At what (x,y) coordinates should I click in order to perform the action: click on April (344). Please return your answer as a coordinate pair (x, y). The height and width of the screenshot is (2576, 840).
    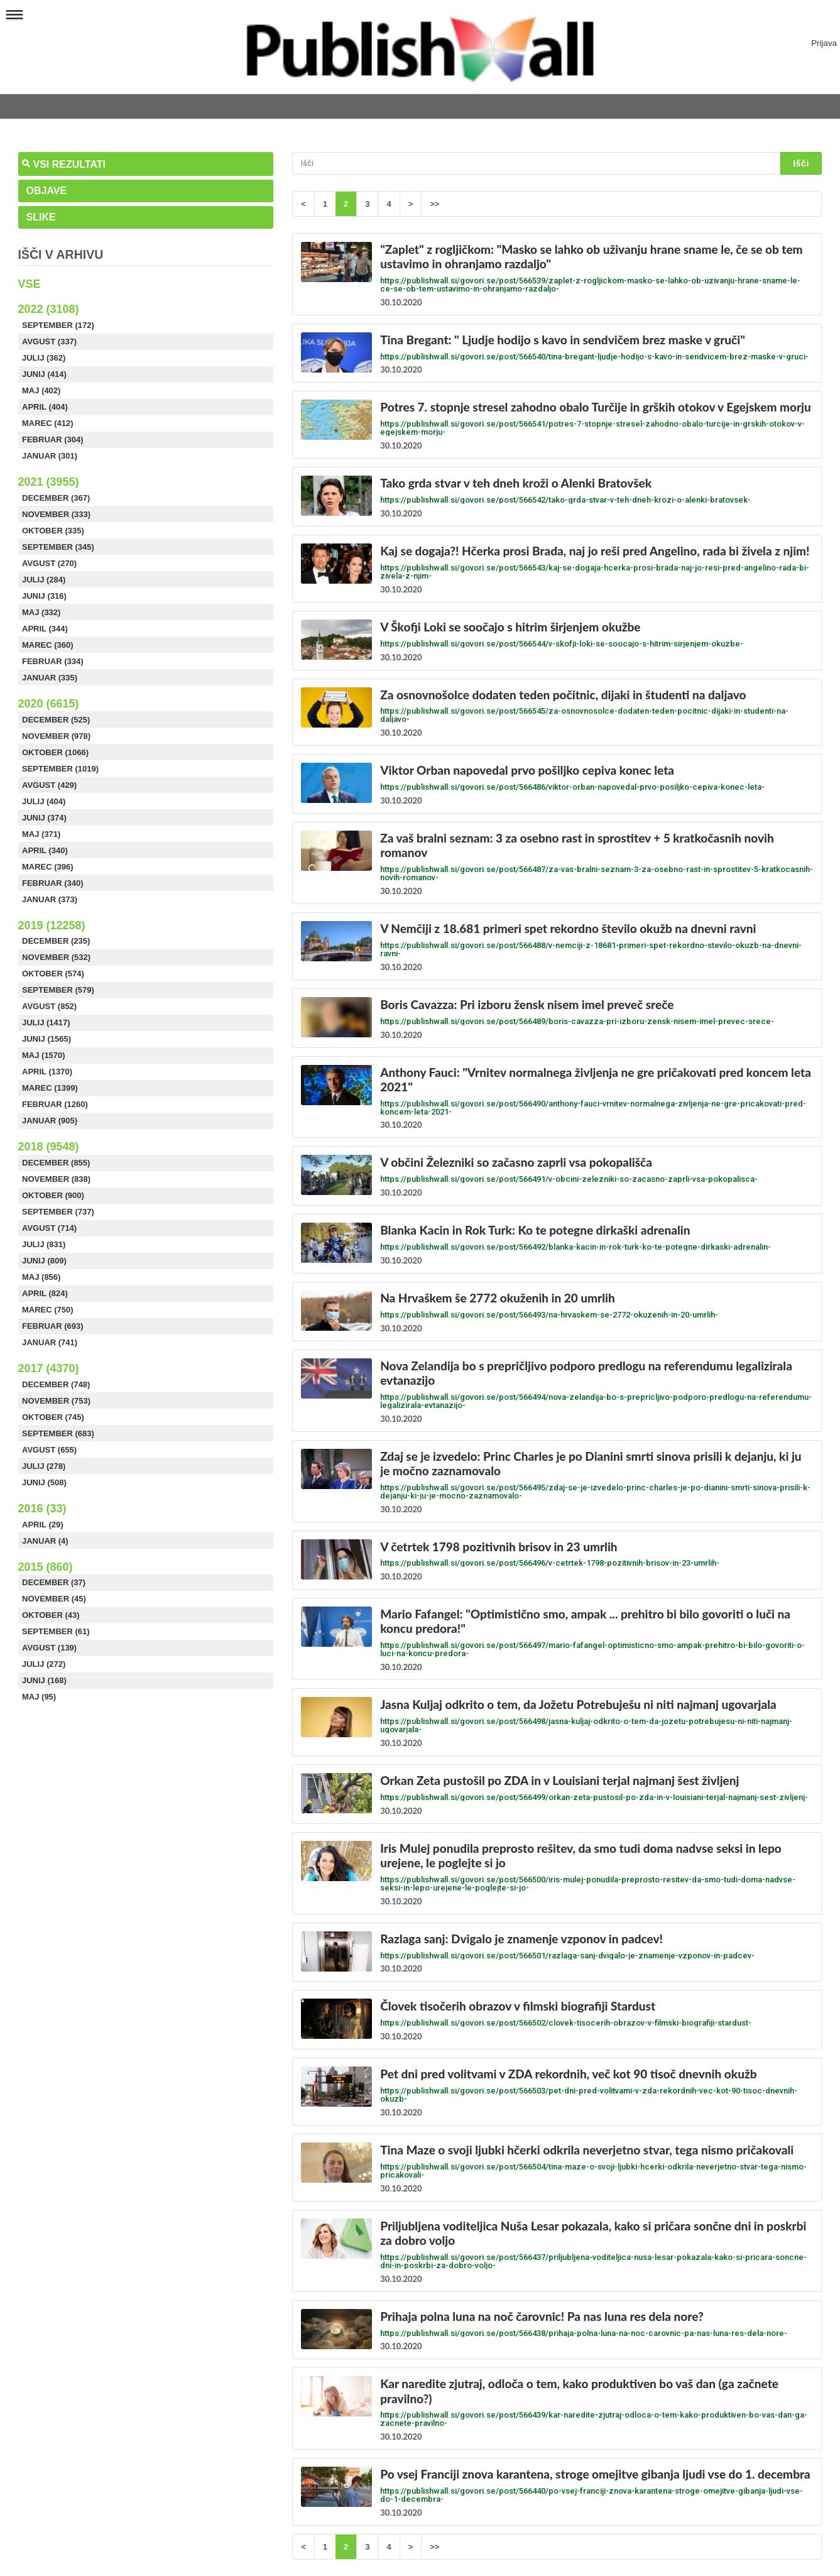
    Looking at the image, I should click on (45, 628).